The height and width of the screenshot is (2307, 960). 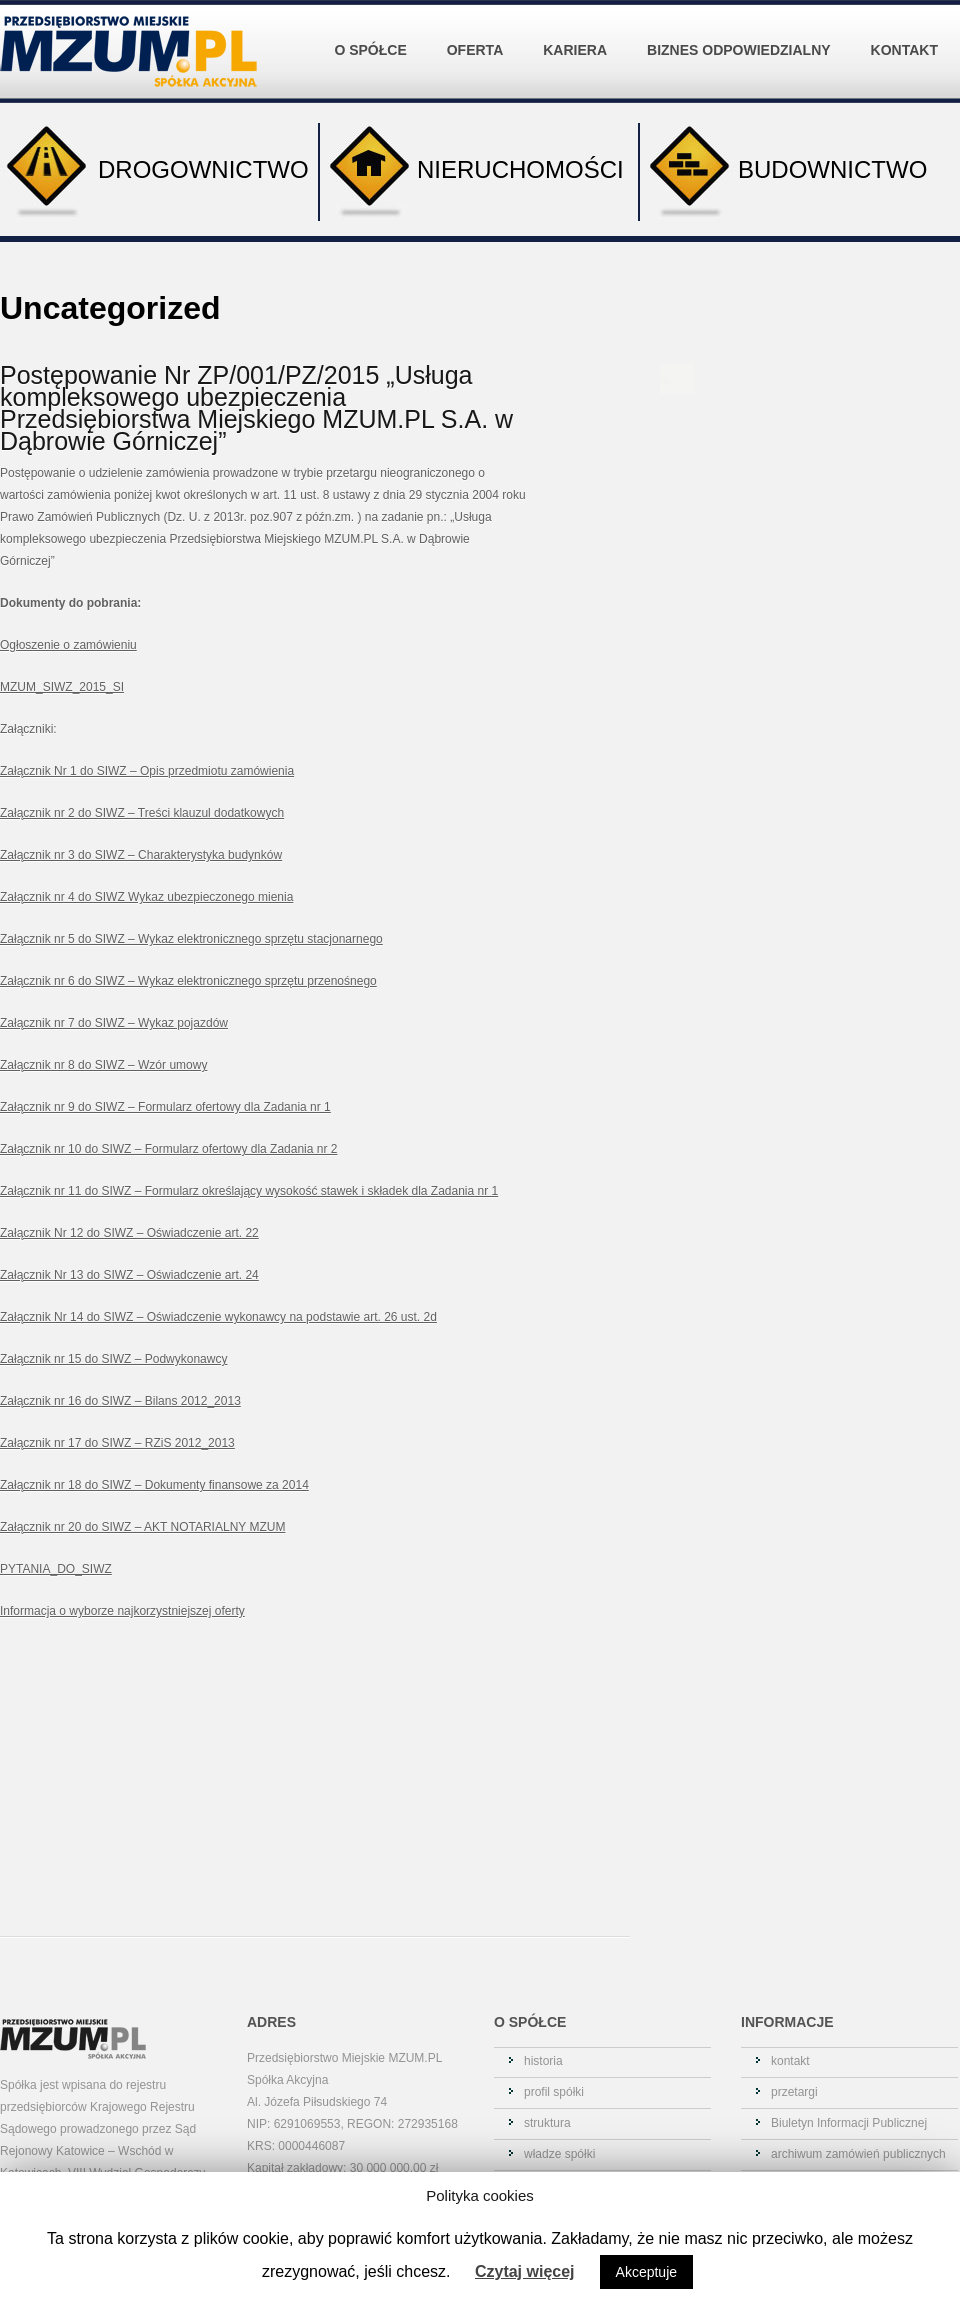 I want to click on Załącznik nr 4 do SIWZ Wykaz ubezpieczonego mienia, so click(x=146, y=897).